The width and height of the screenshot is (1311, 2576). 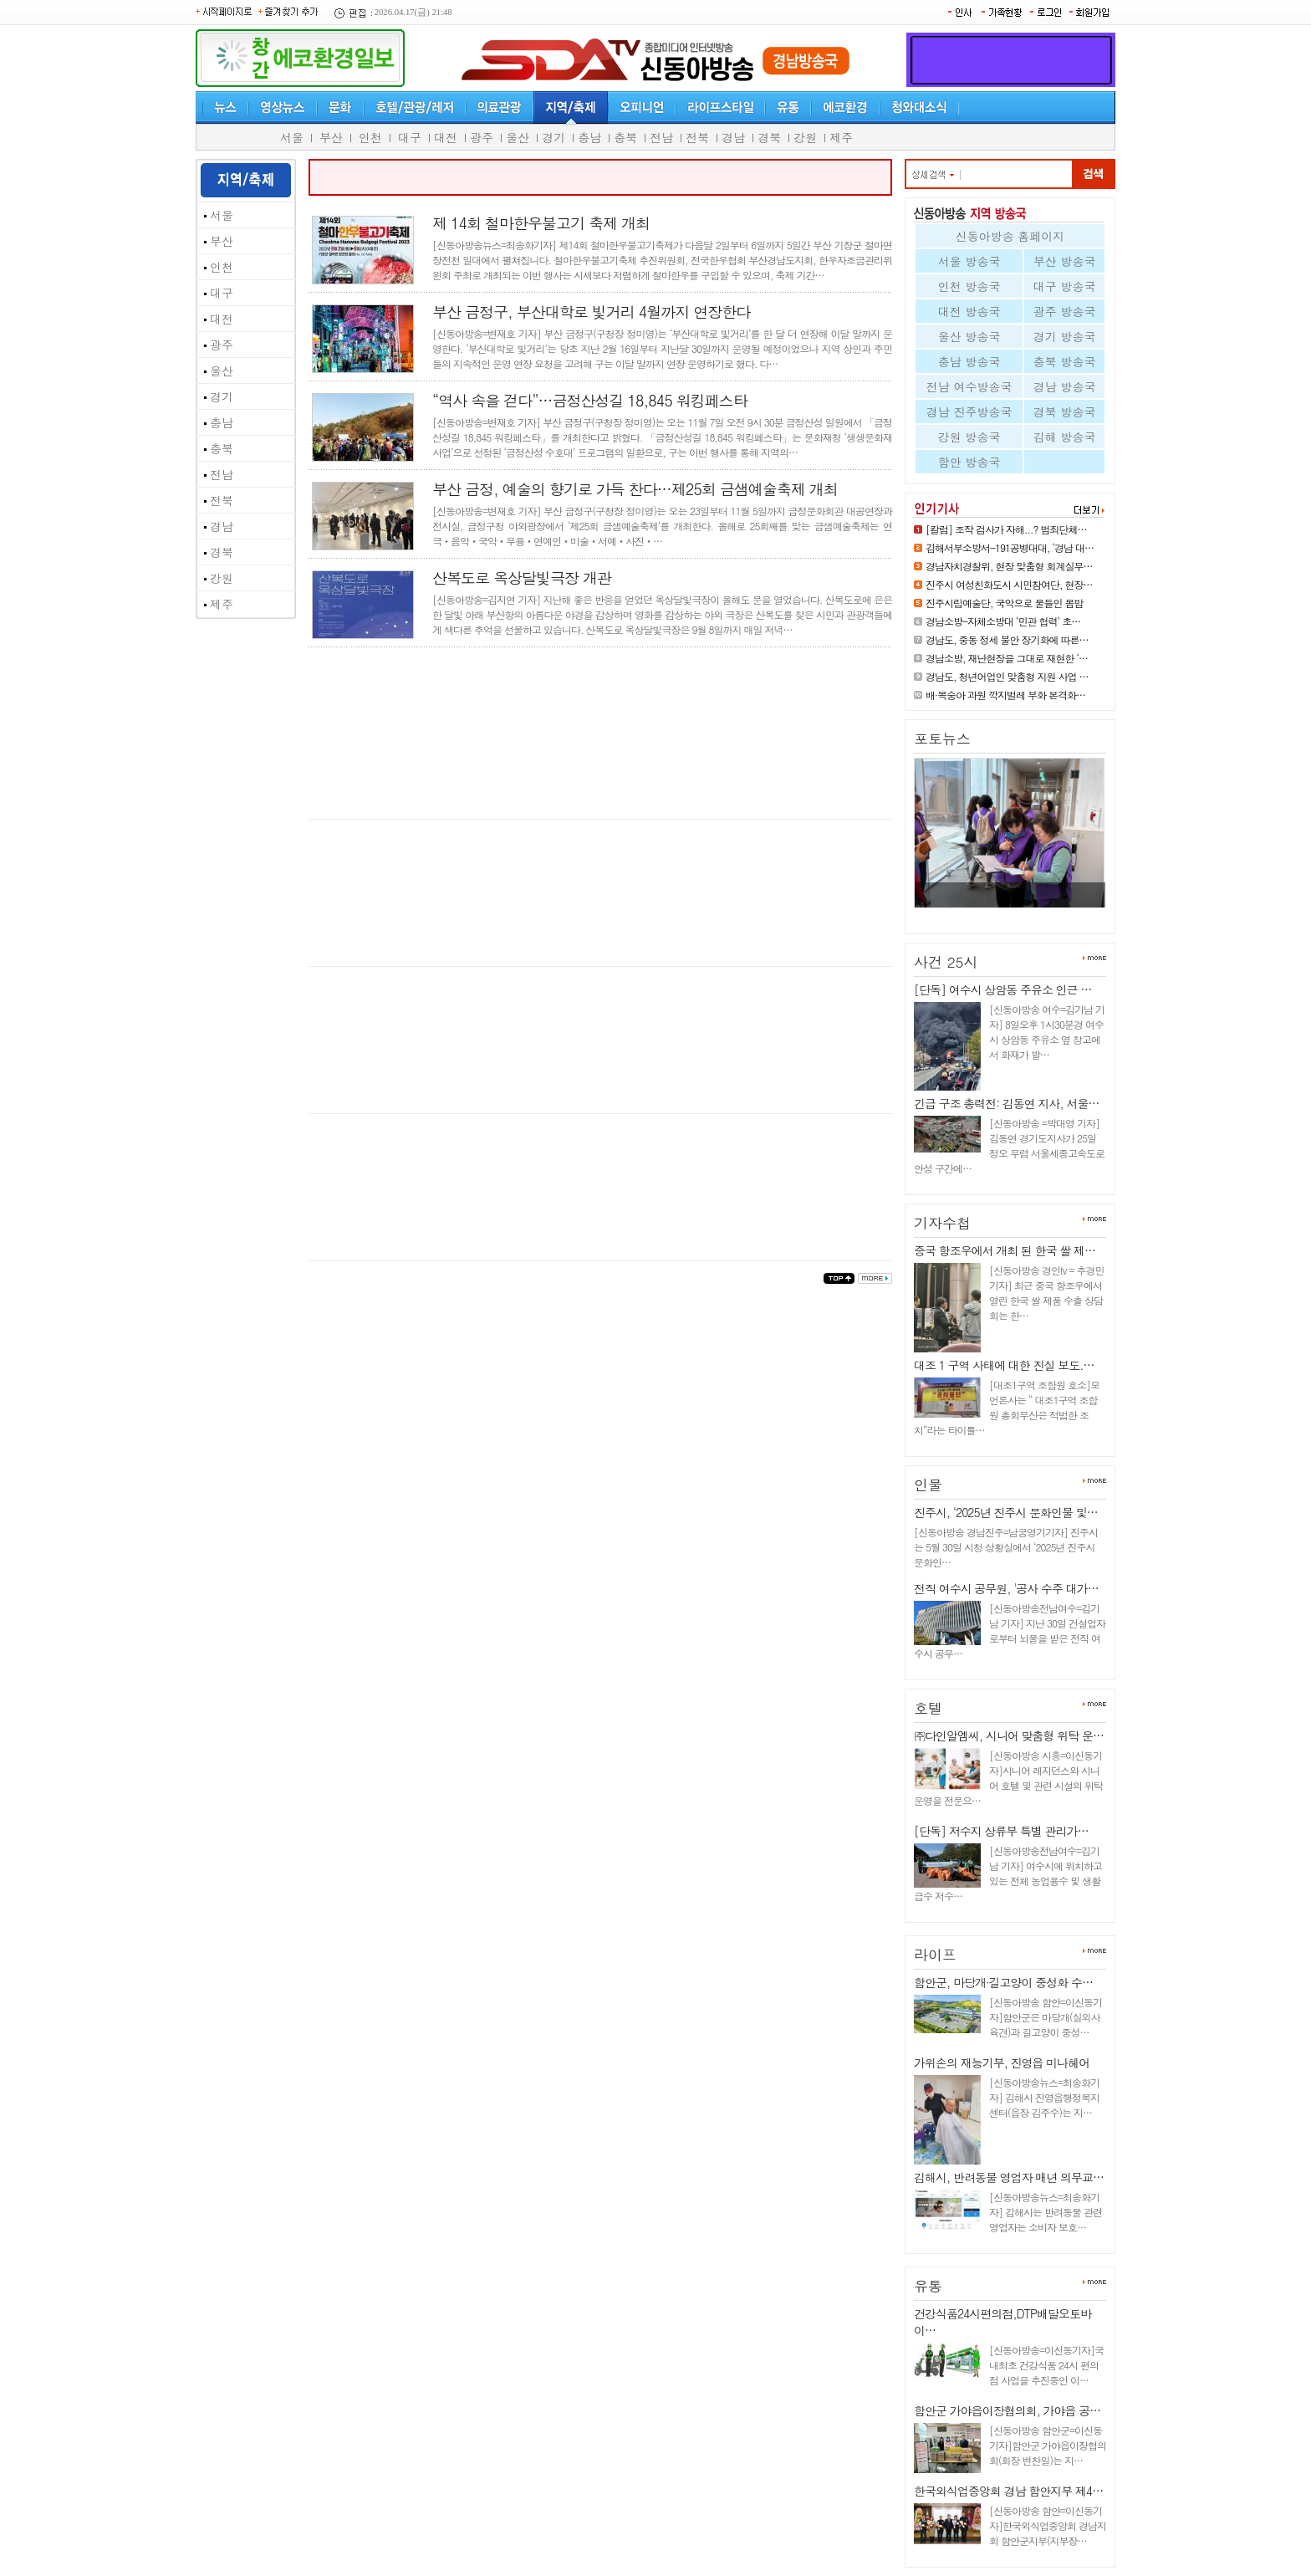 I want to click on 충북, so click(x=625, y=137).